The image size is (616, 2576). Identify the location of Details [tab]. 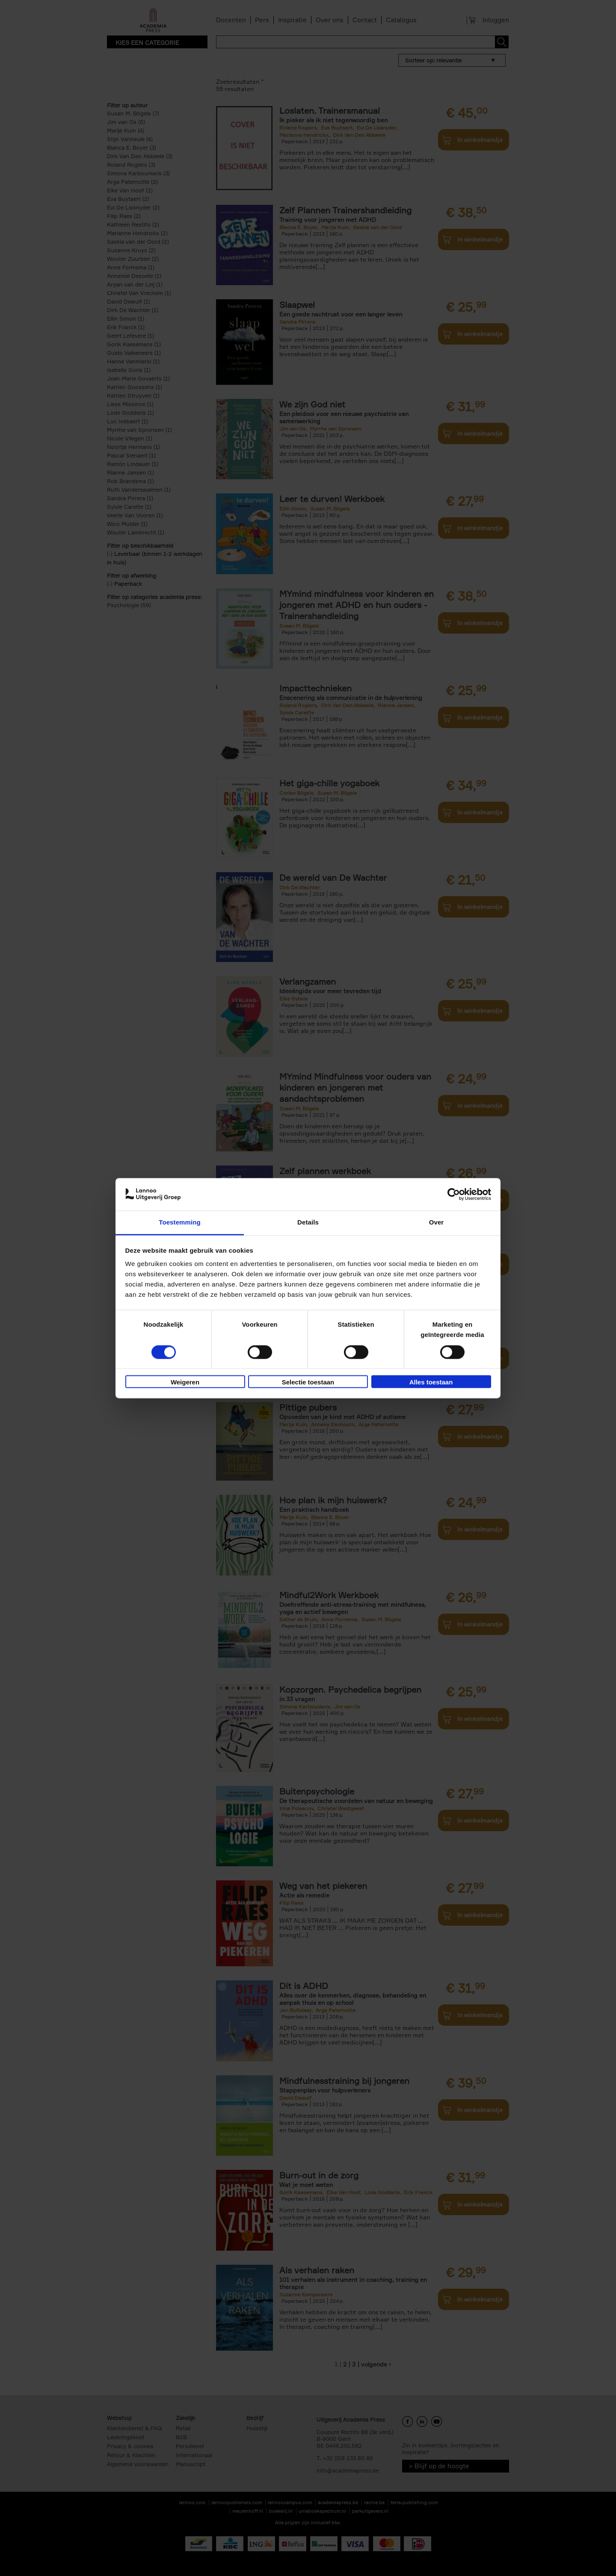
(308, 1222).